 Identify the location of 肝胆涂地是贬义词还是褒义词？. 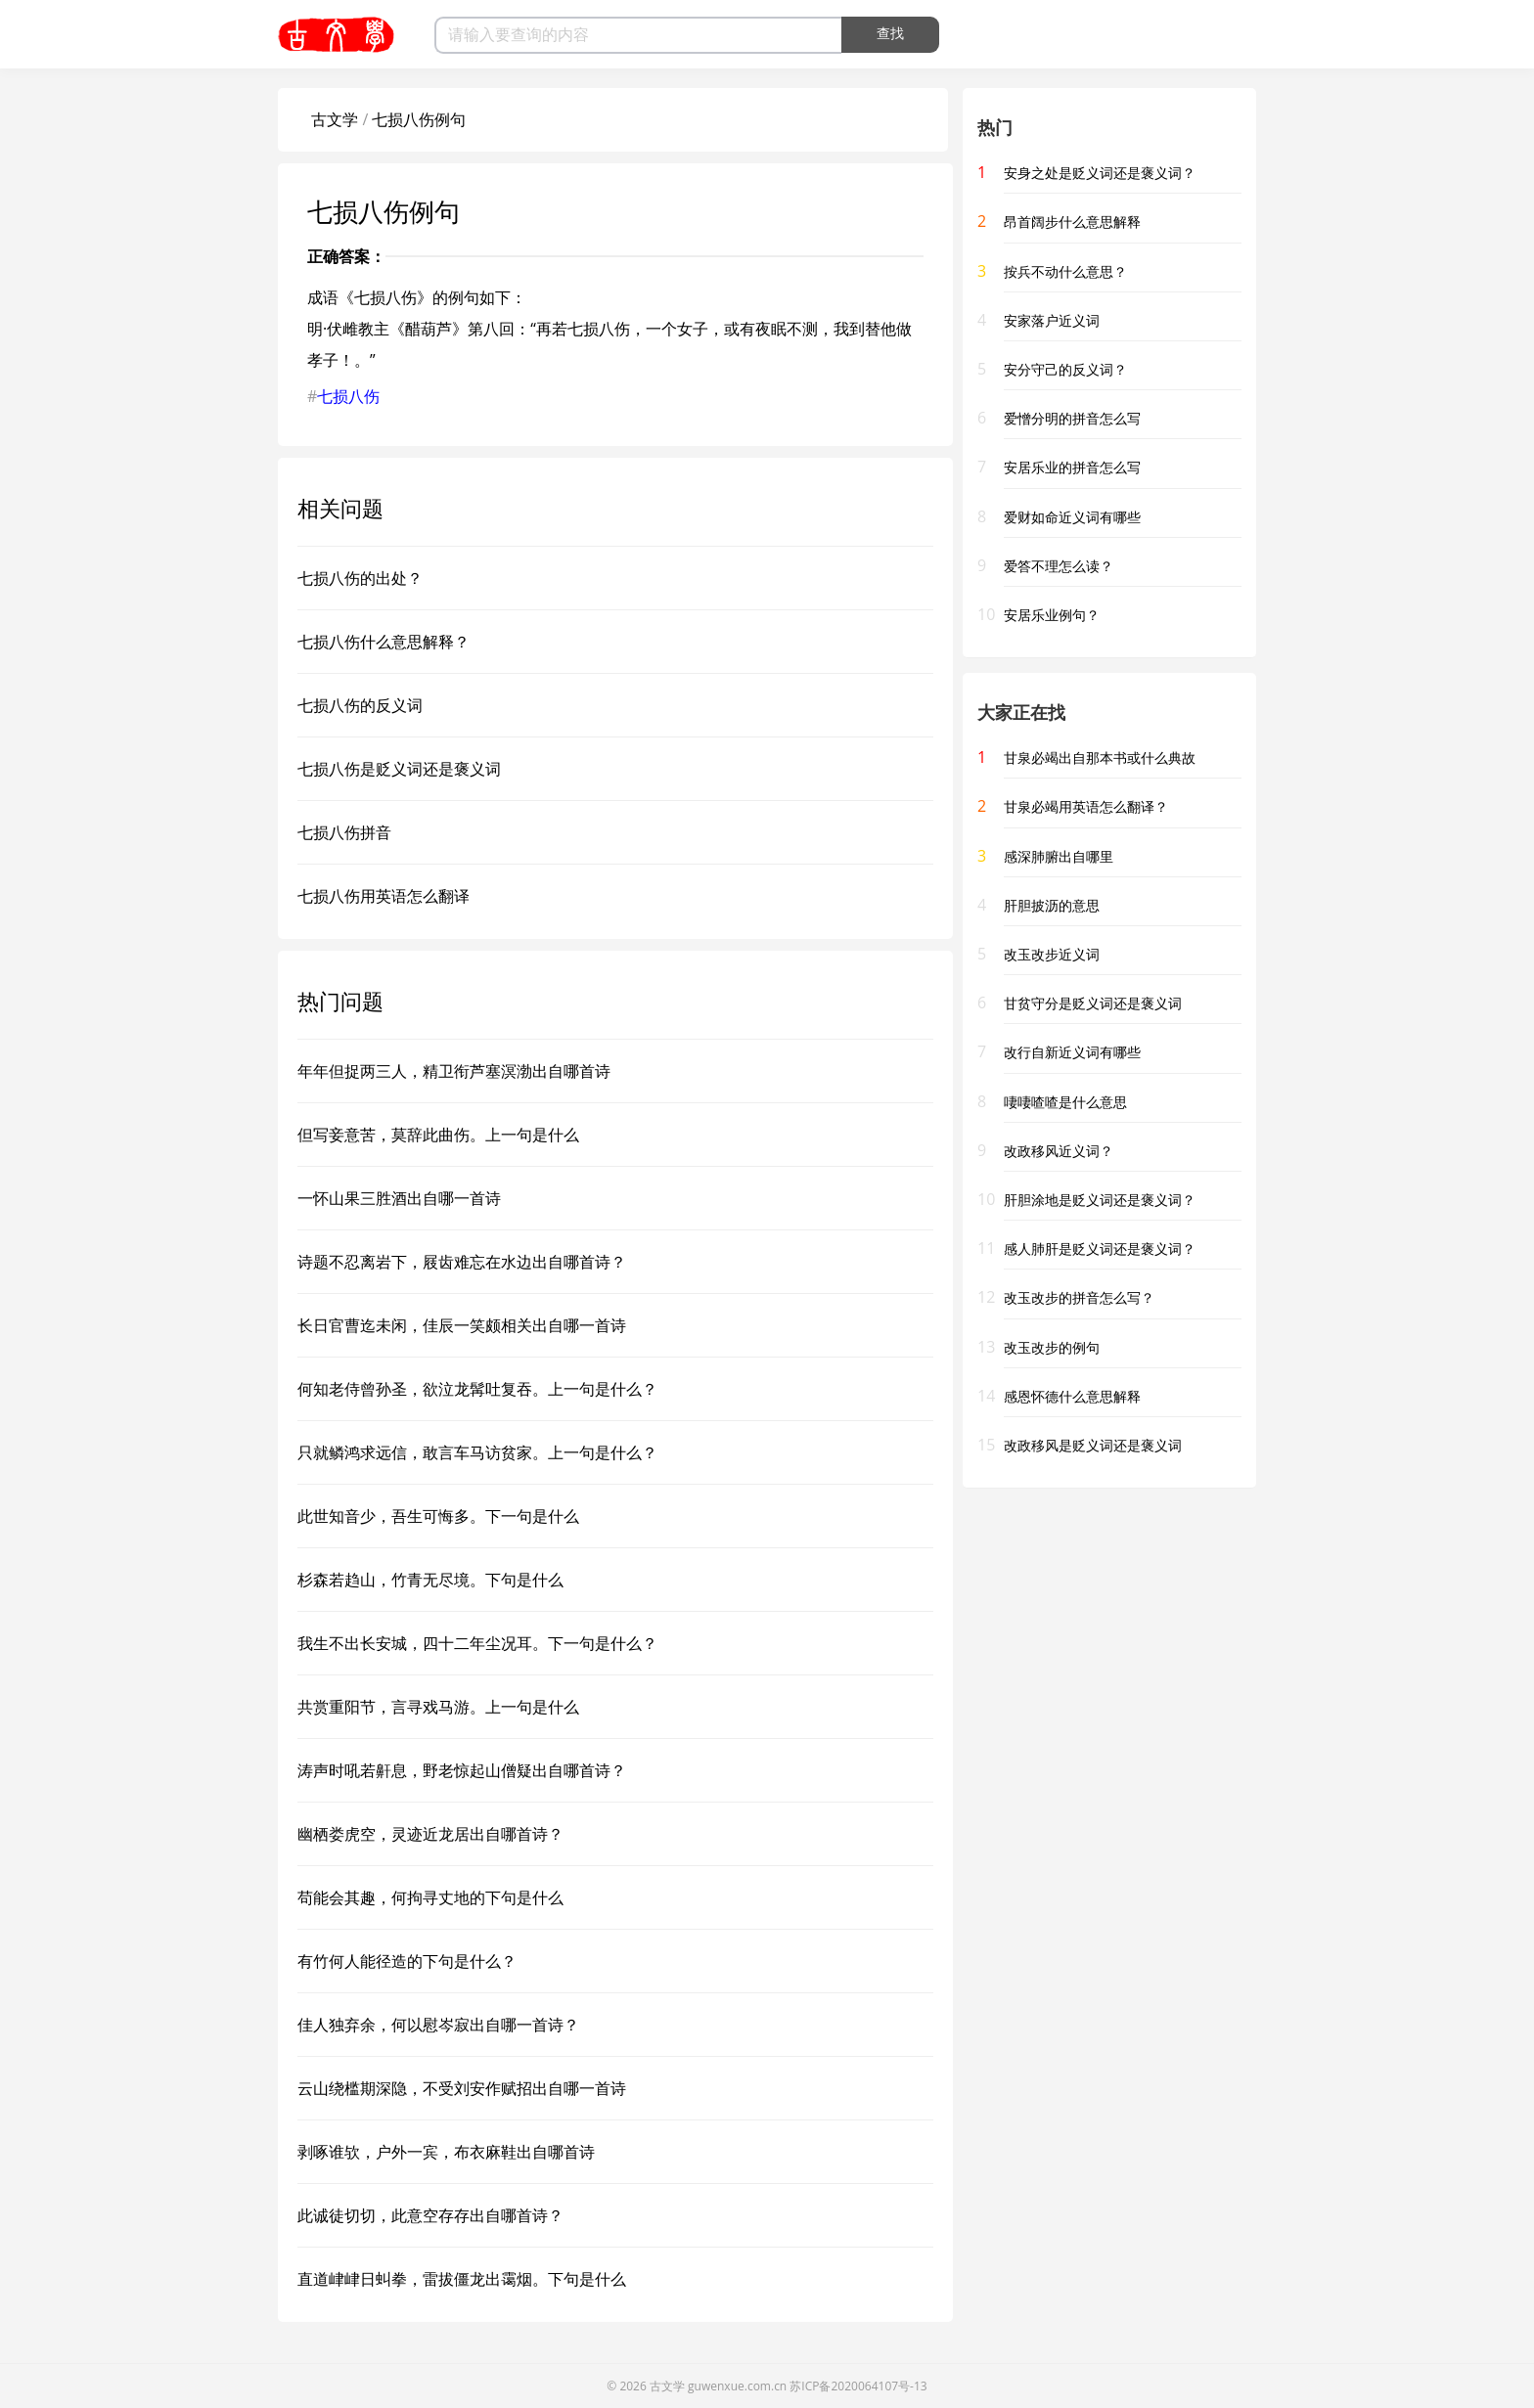
(1100, 1199).